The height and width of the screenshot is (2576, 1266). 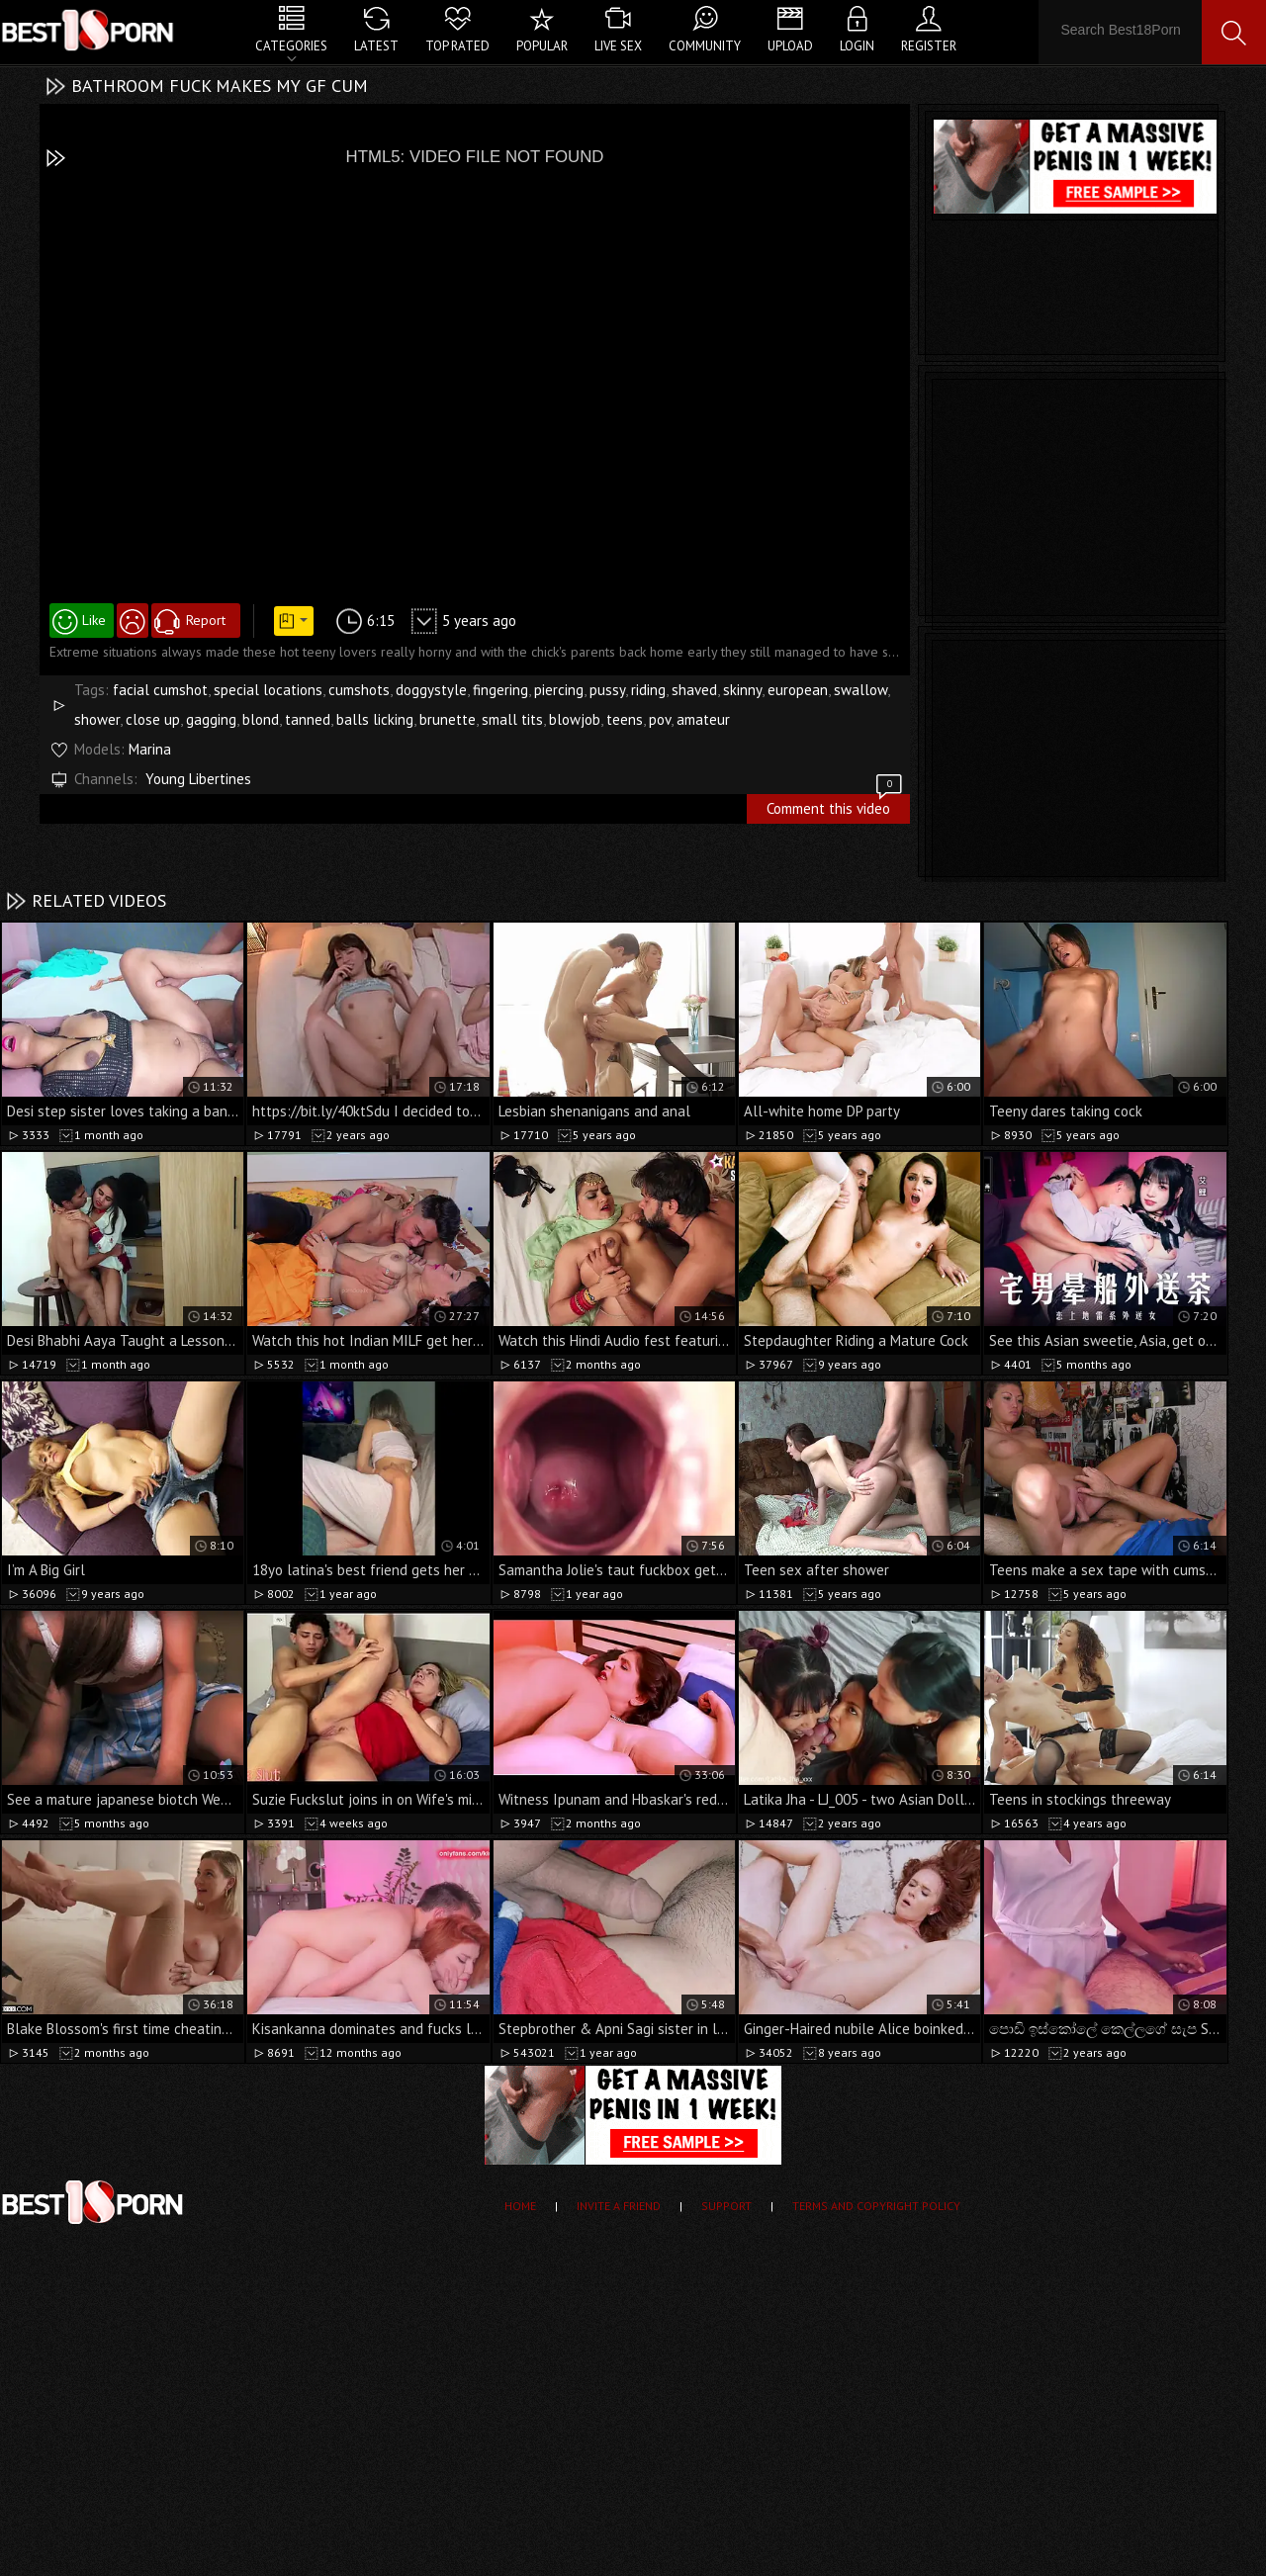 What do you see at coordinates (198, 778) in the screenshot?
I see `Young Libertines` at bounding box center [198, 778].